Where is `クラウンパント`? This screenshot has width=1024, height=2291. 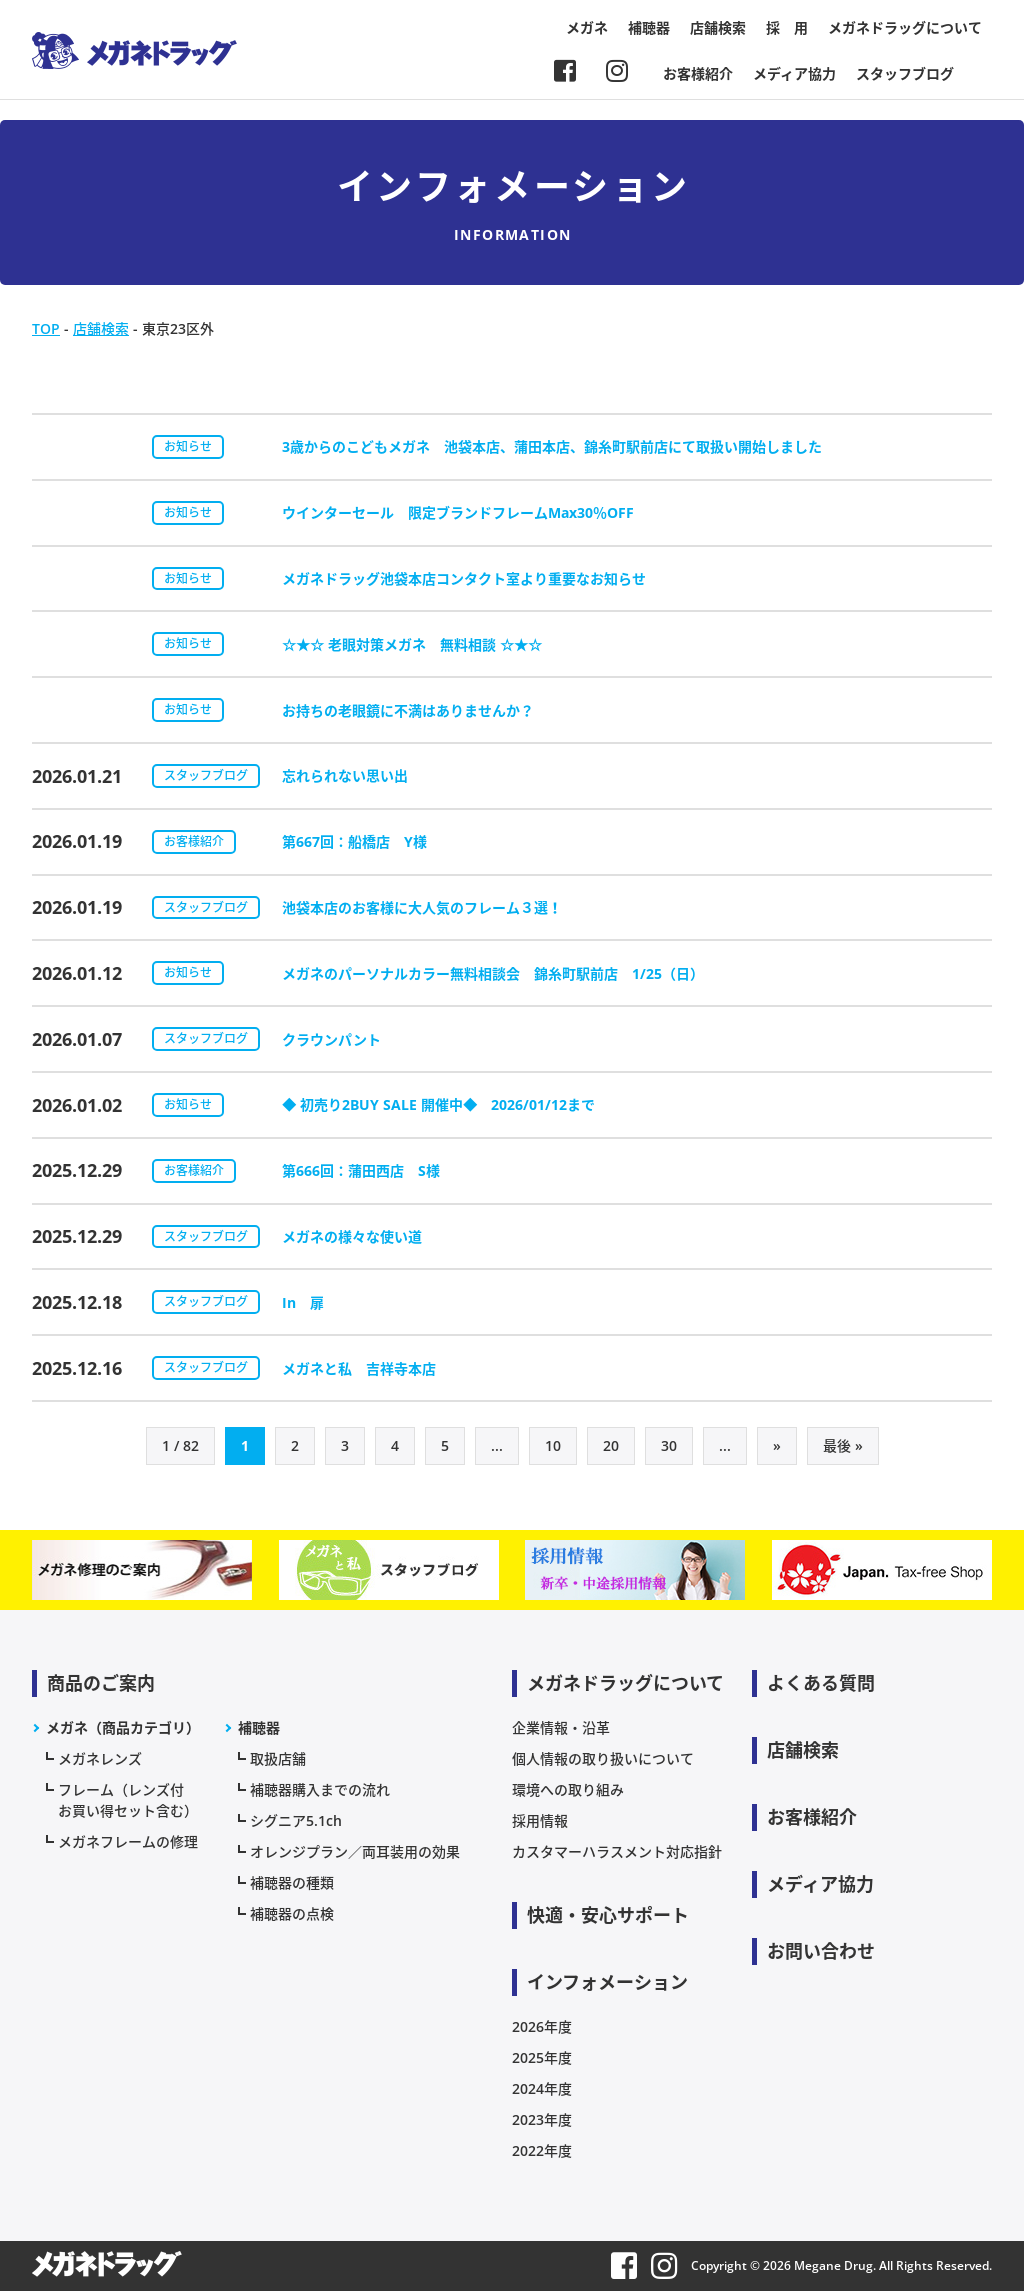 クラウンパント is located at coordinates (331, 1039).